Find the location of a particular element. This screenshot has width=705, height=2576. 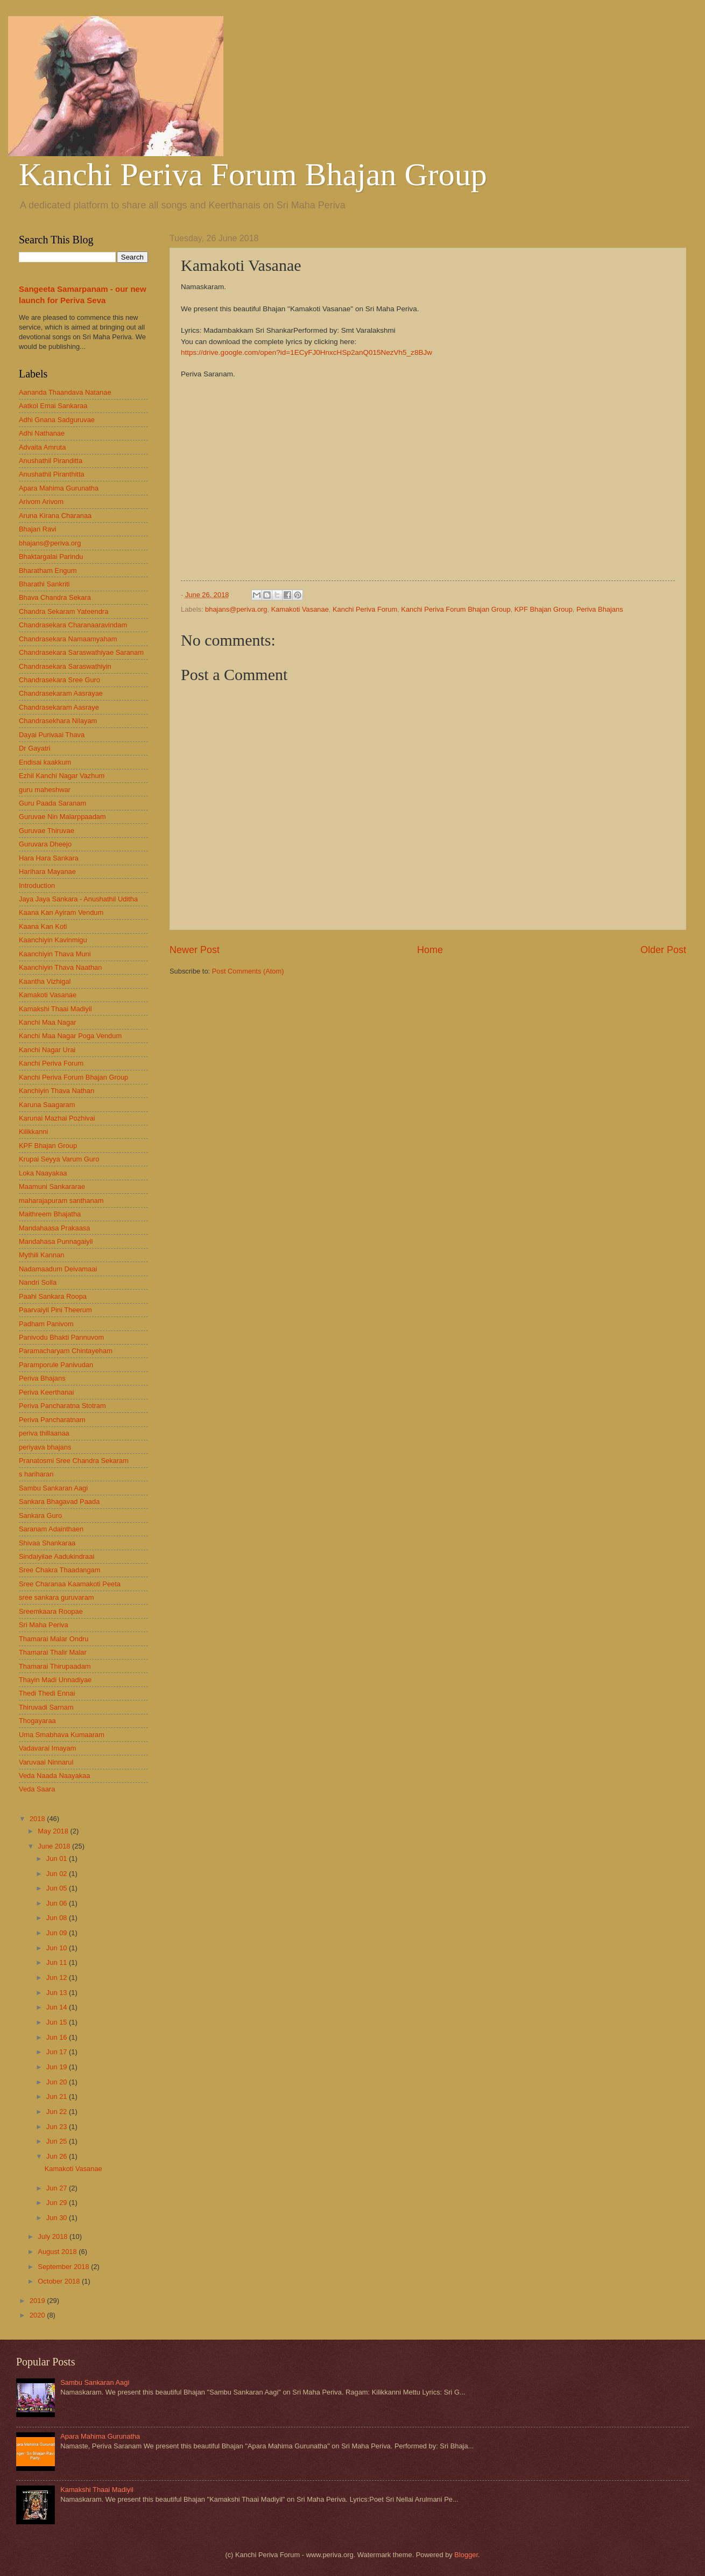

Thogayaraa is located at coordinates (37, 1721).